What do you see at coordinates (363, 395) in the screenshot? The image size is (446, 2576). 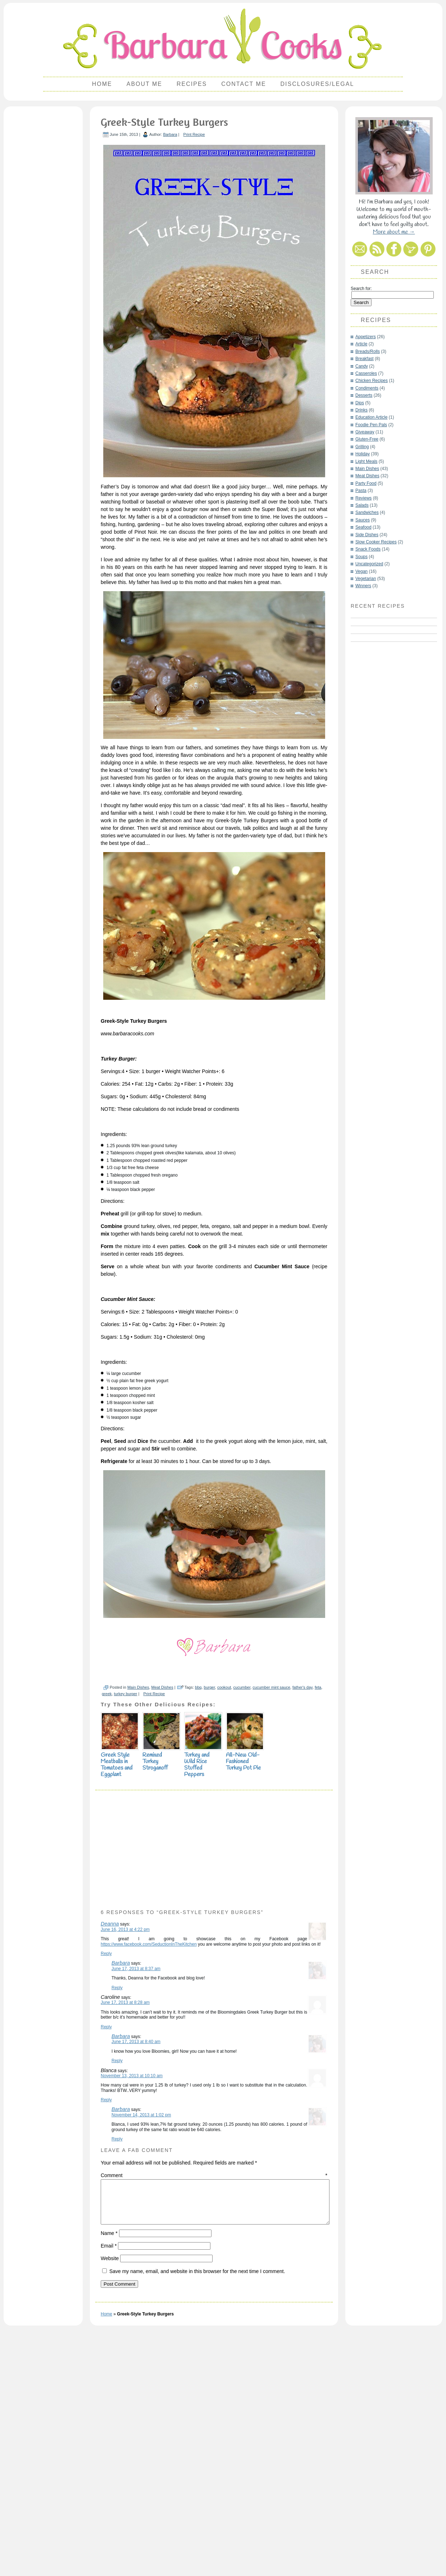 I see `Desserts` at bounding box center [363, 395].